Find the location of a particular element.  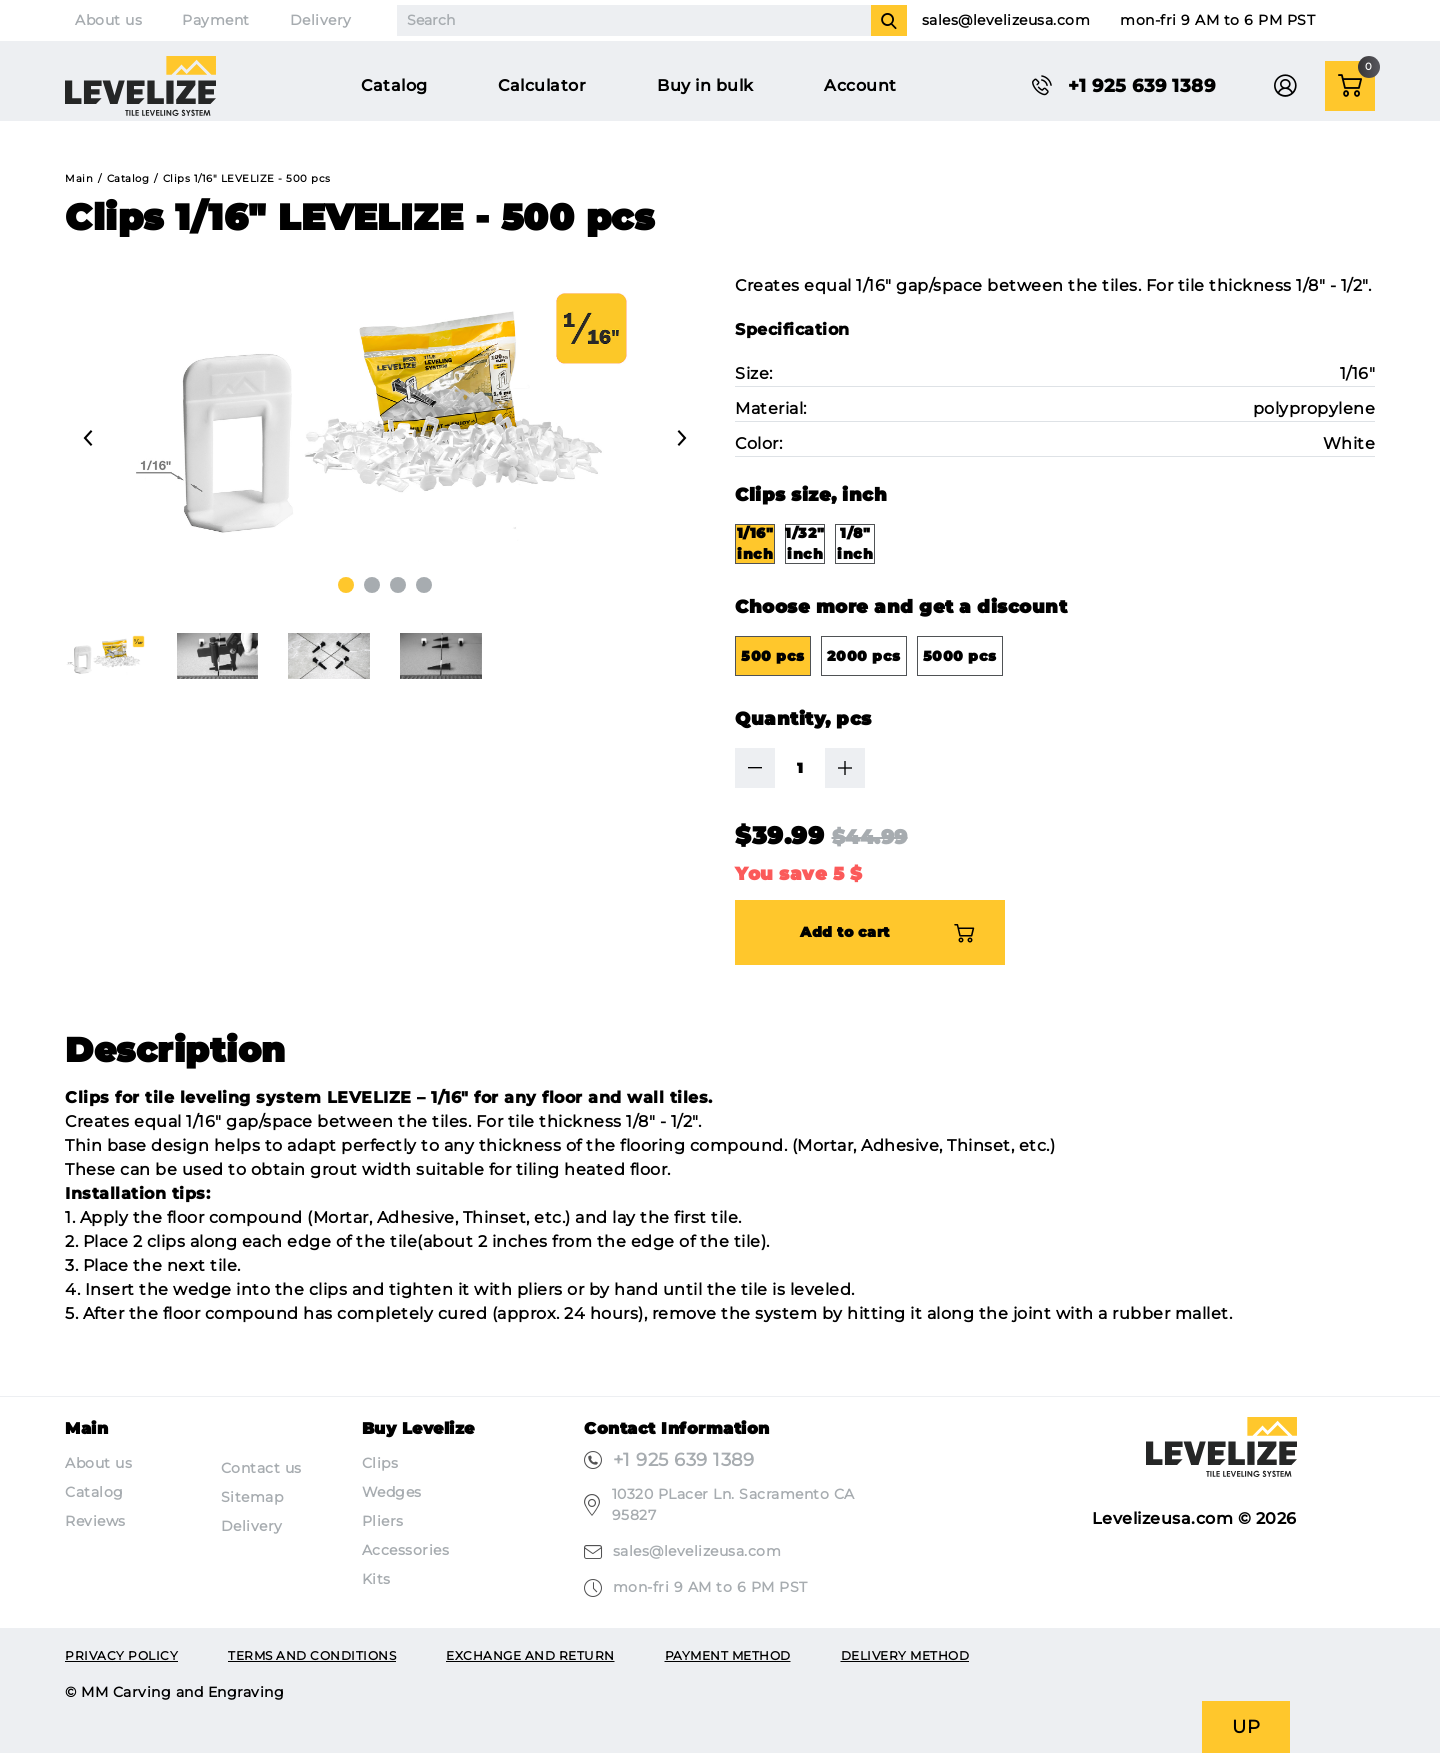

Catalog is located at coordinates (394, 85).